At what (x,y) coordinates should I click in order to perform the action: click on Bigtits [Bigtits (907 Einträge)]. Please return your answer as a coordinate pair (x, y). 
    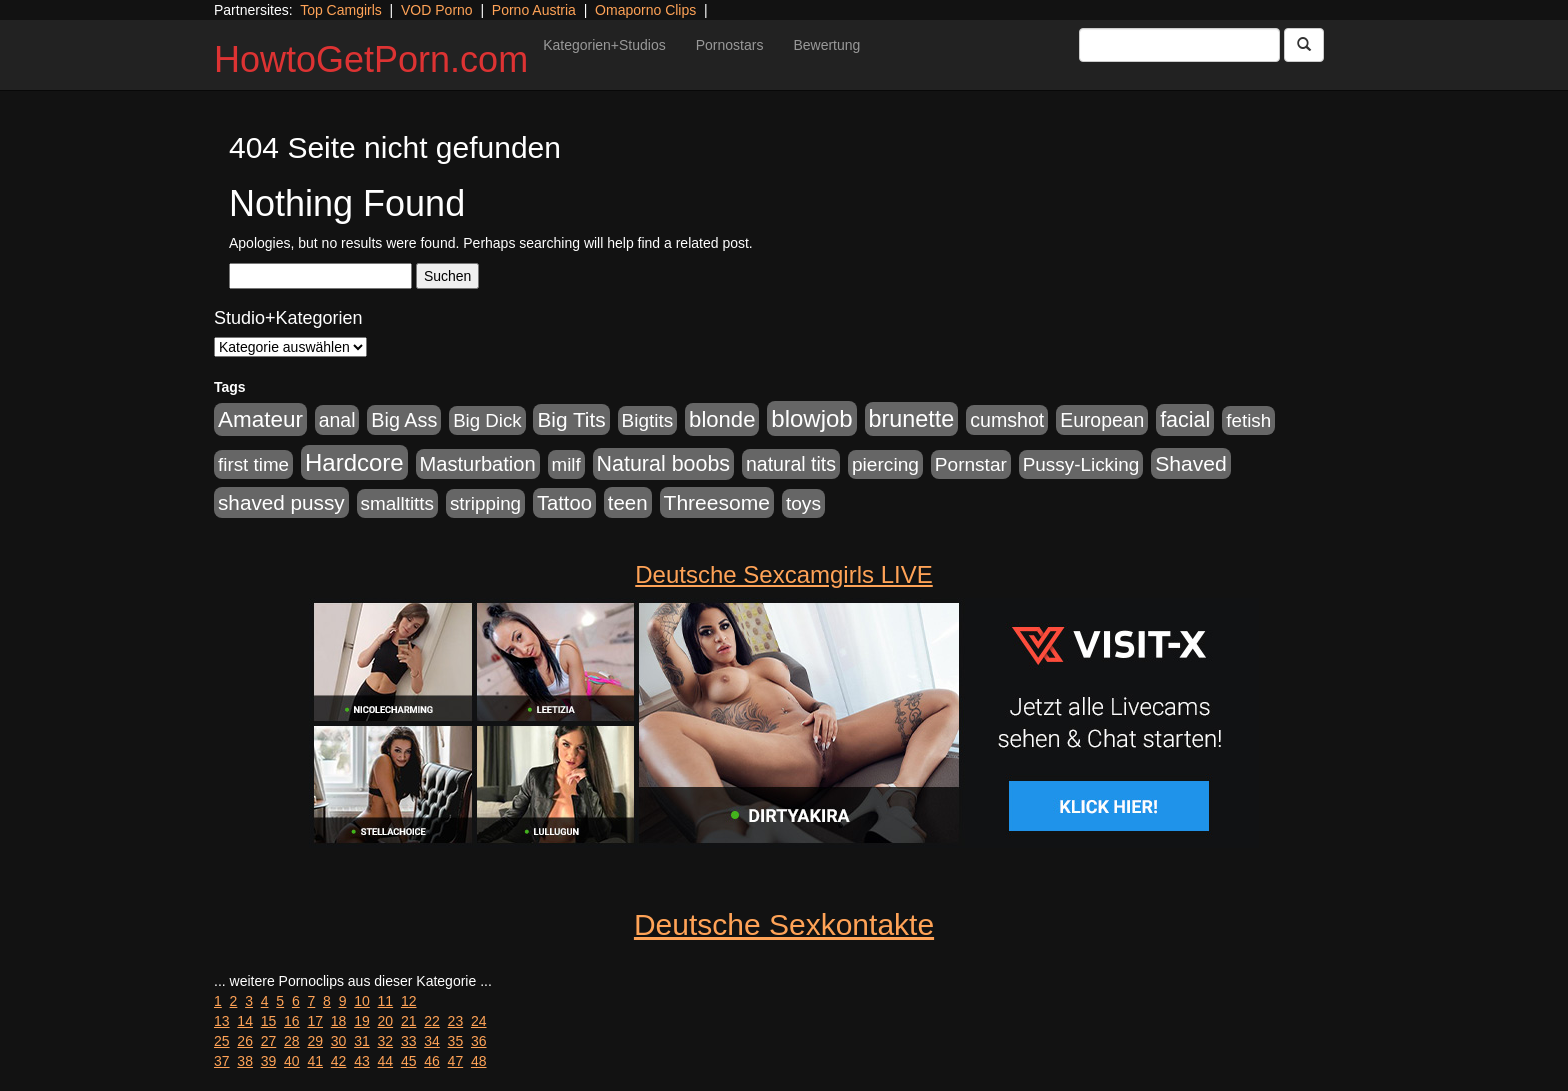
    Looking at the image, I should click on (648, 420).